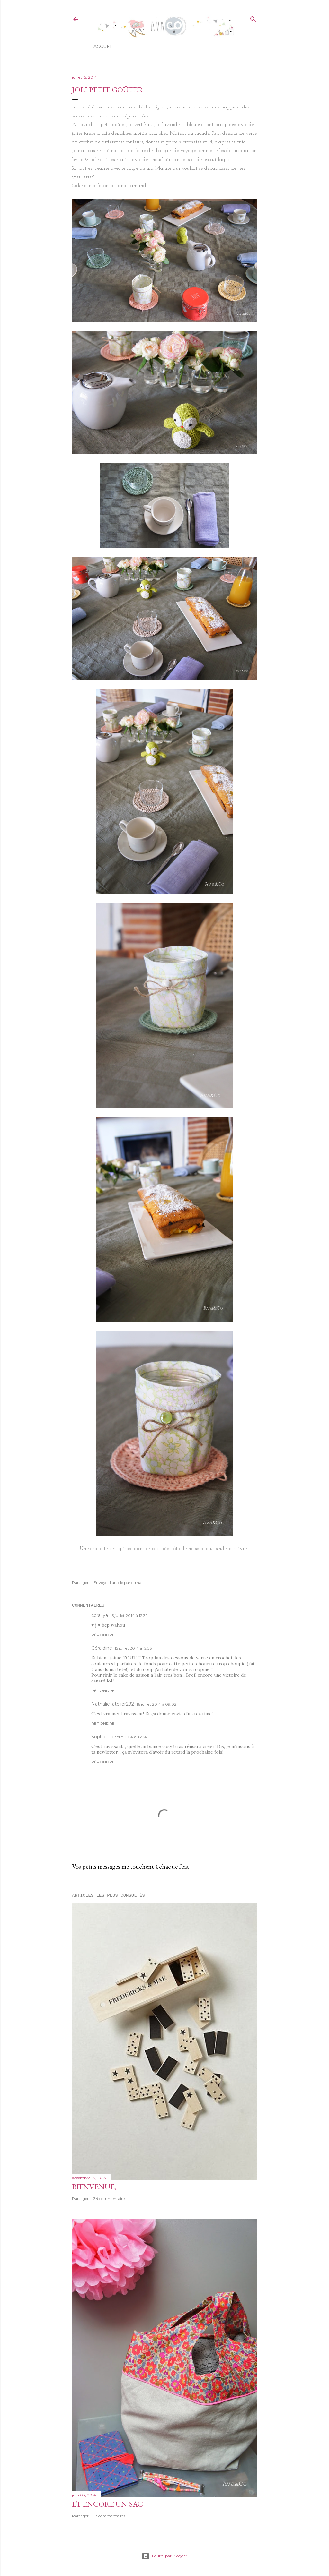 This screenshot has height=2576, width=329. Describe the element at coordinates (109, 2198) in the screenshot. I see `34 commentaires` at that location.